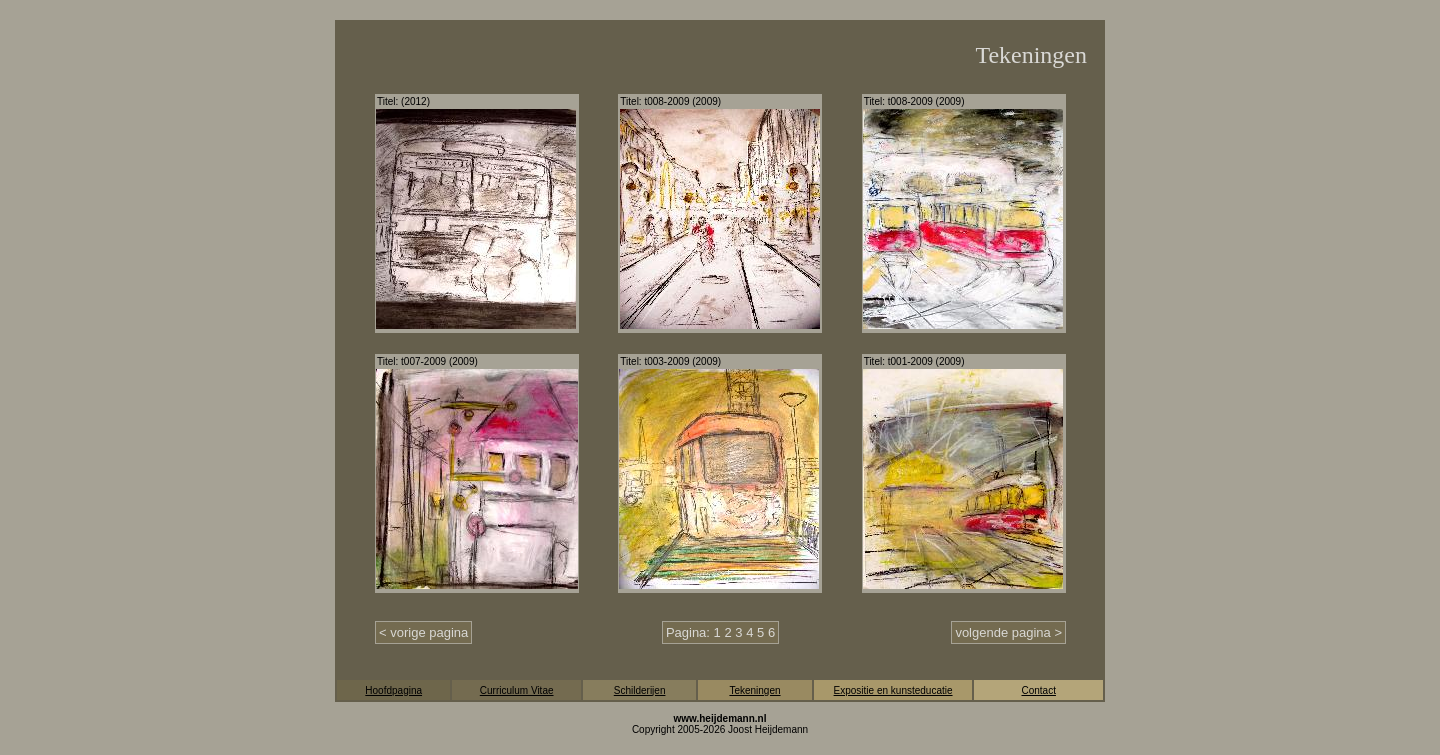  What do you see at coordinates (393, 690) in the screenshot?
I see `Hoofdpagina` at bounding box center [393, 690].